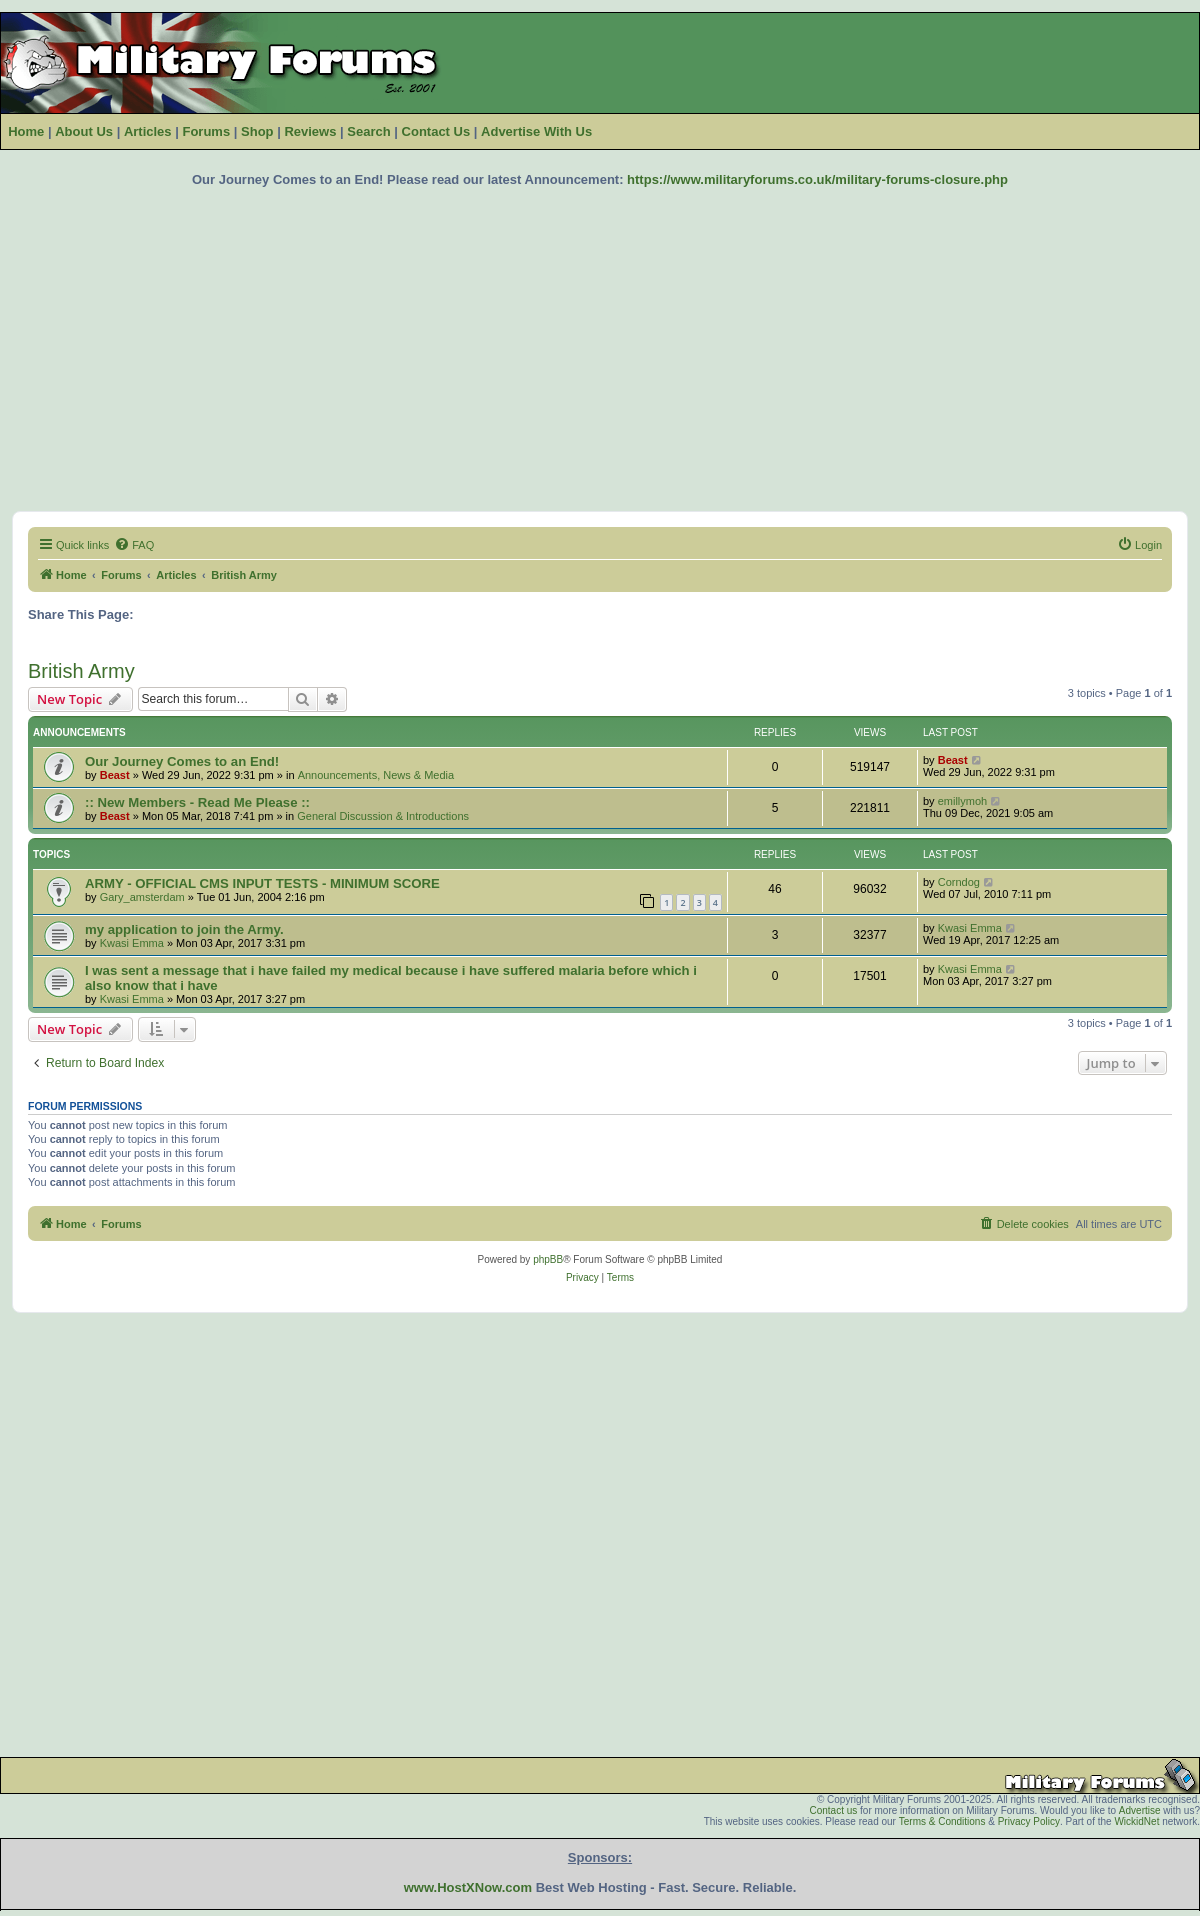 The height and width of the screenshot is (1916, 1200). What do you see at coordinates (548, 1259) in the screenshot?
I see `phpBB` at bounding box center [548, 1259].